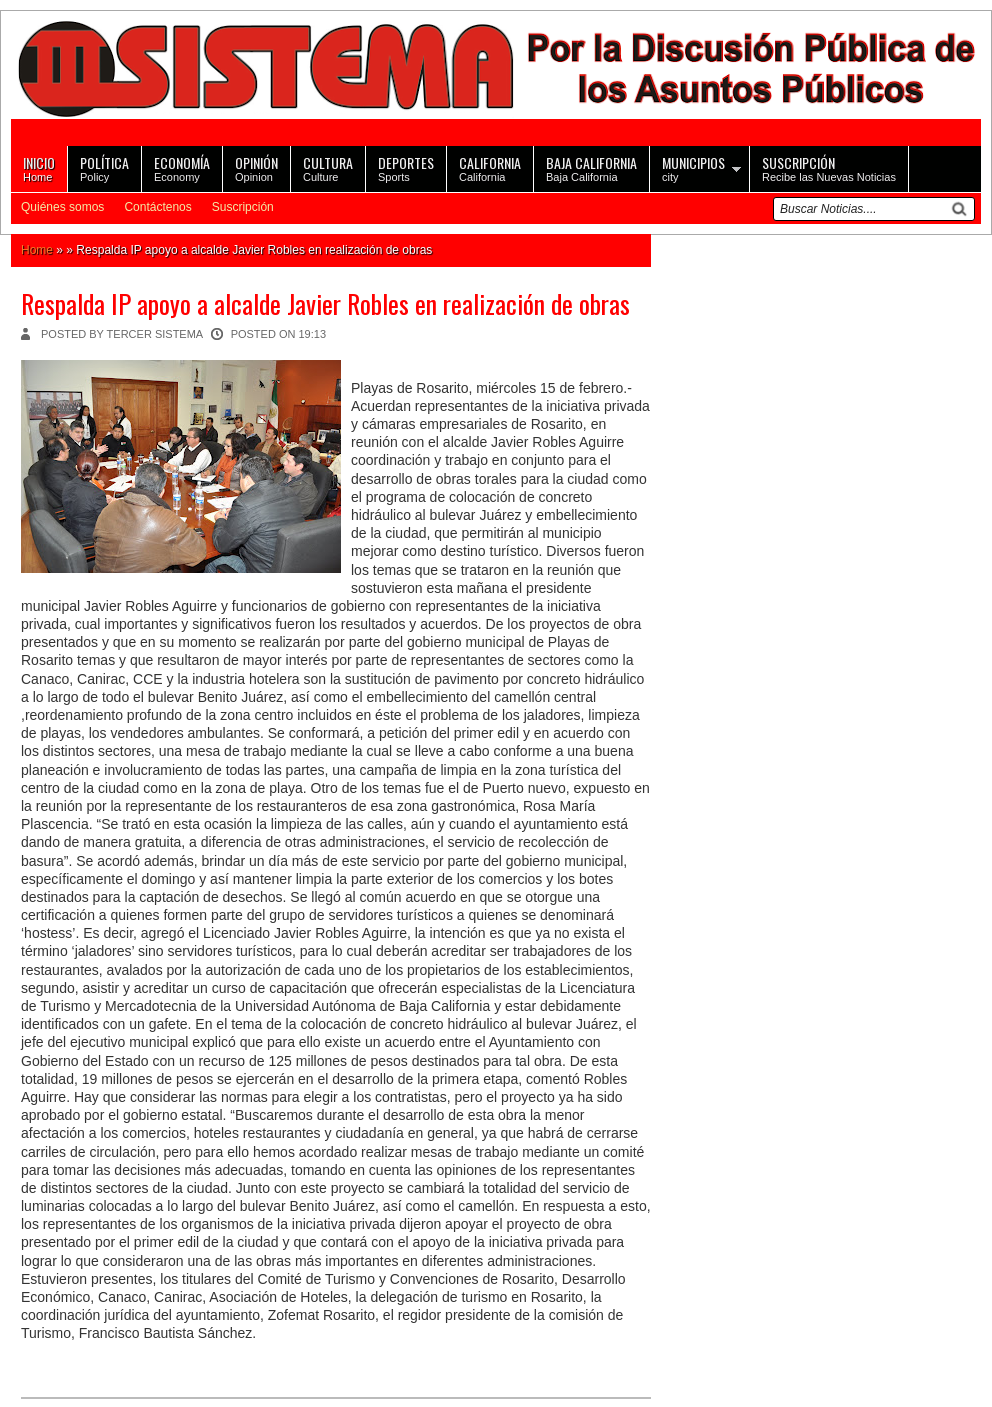 The height and width of the screenshot is (1407, 992). What do you see at coordinates (325, 303) in the screenshot?
I see `Respalda IP apoyo a alcalde Javier Robles en realización de obras` at bounding box center [325, 303].